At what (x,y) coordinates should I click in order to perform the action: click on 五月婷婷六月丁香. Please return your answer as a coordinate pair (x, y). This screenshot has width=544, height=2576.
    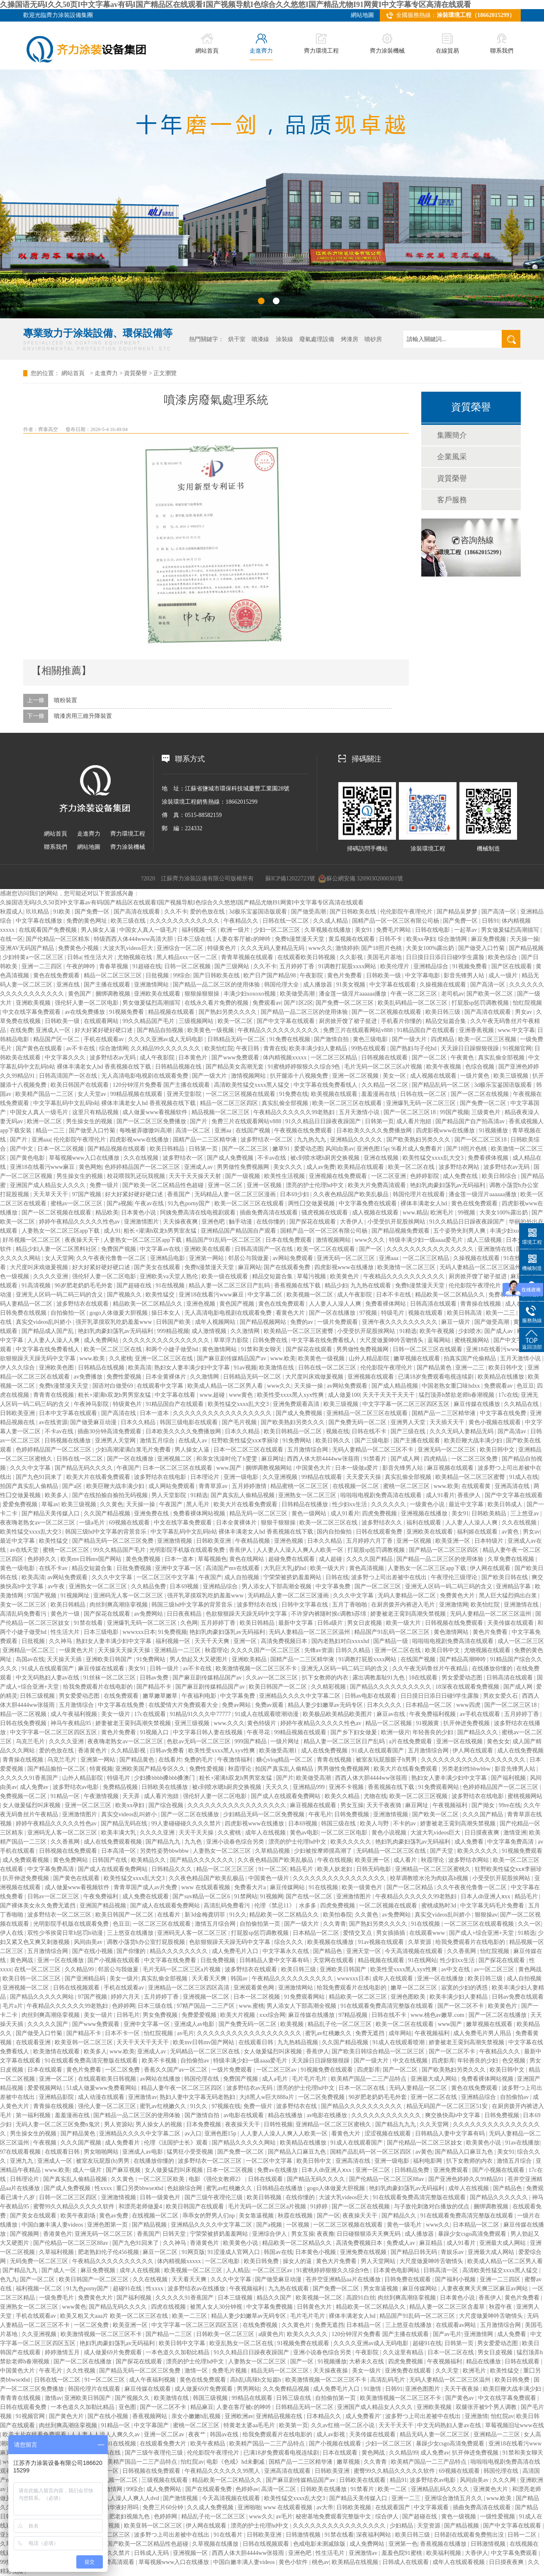
    Looking at the image, I should click on (370, 1541).